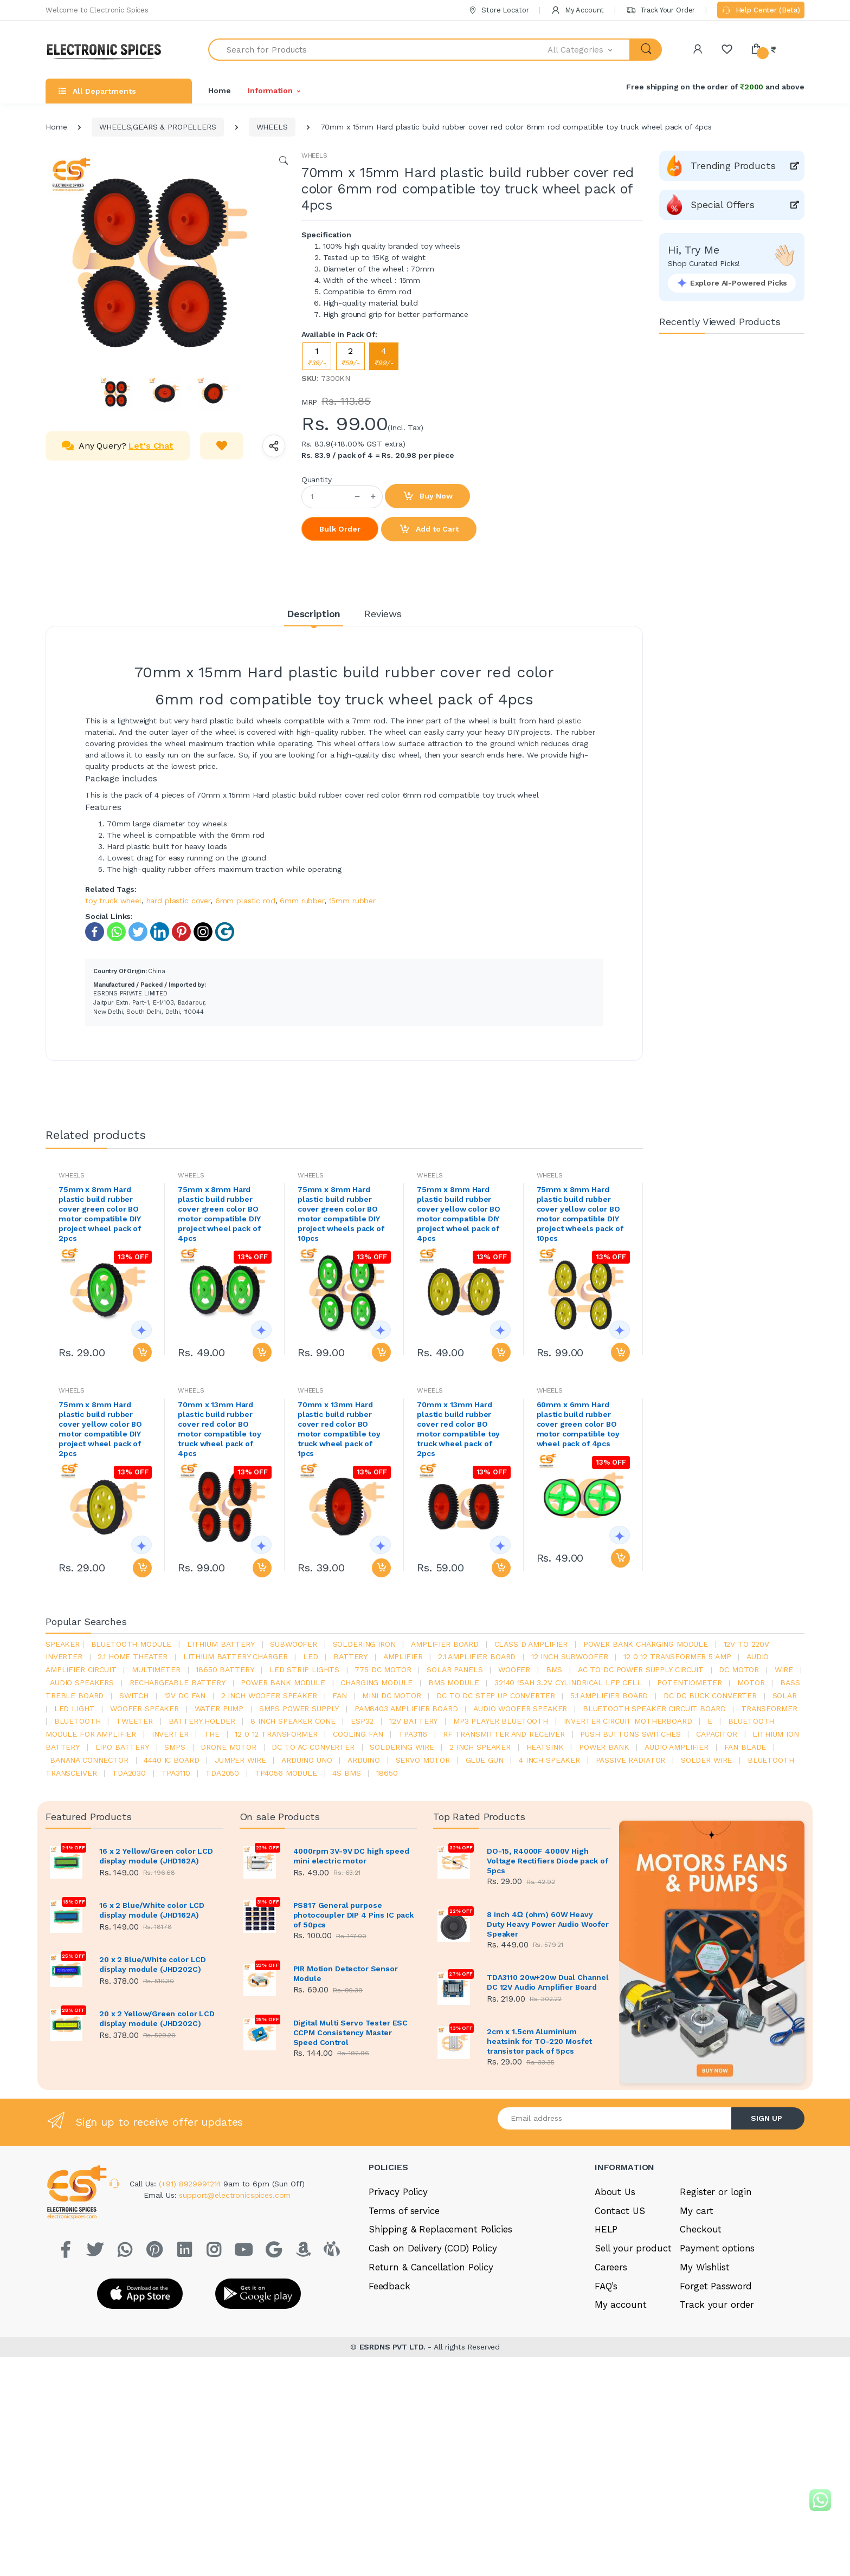 Image resolution: width=850 pixels, height=2576 pixels. What do you see at coordinates (568, 1682) in the screenshot?
I see `32140 15Ah 3.2V Cylindrical LFP Cell` at bounding box center [568, 1682].